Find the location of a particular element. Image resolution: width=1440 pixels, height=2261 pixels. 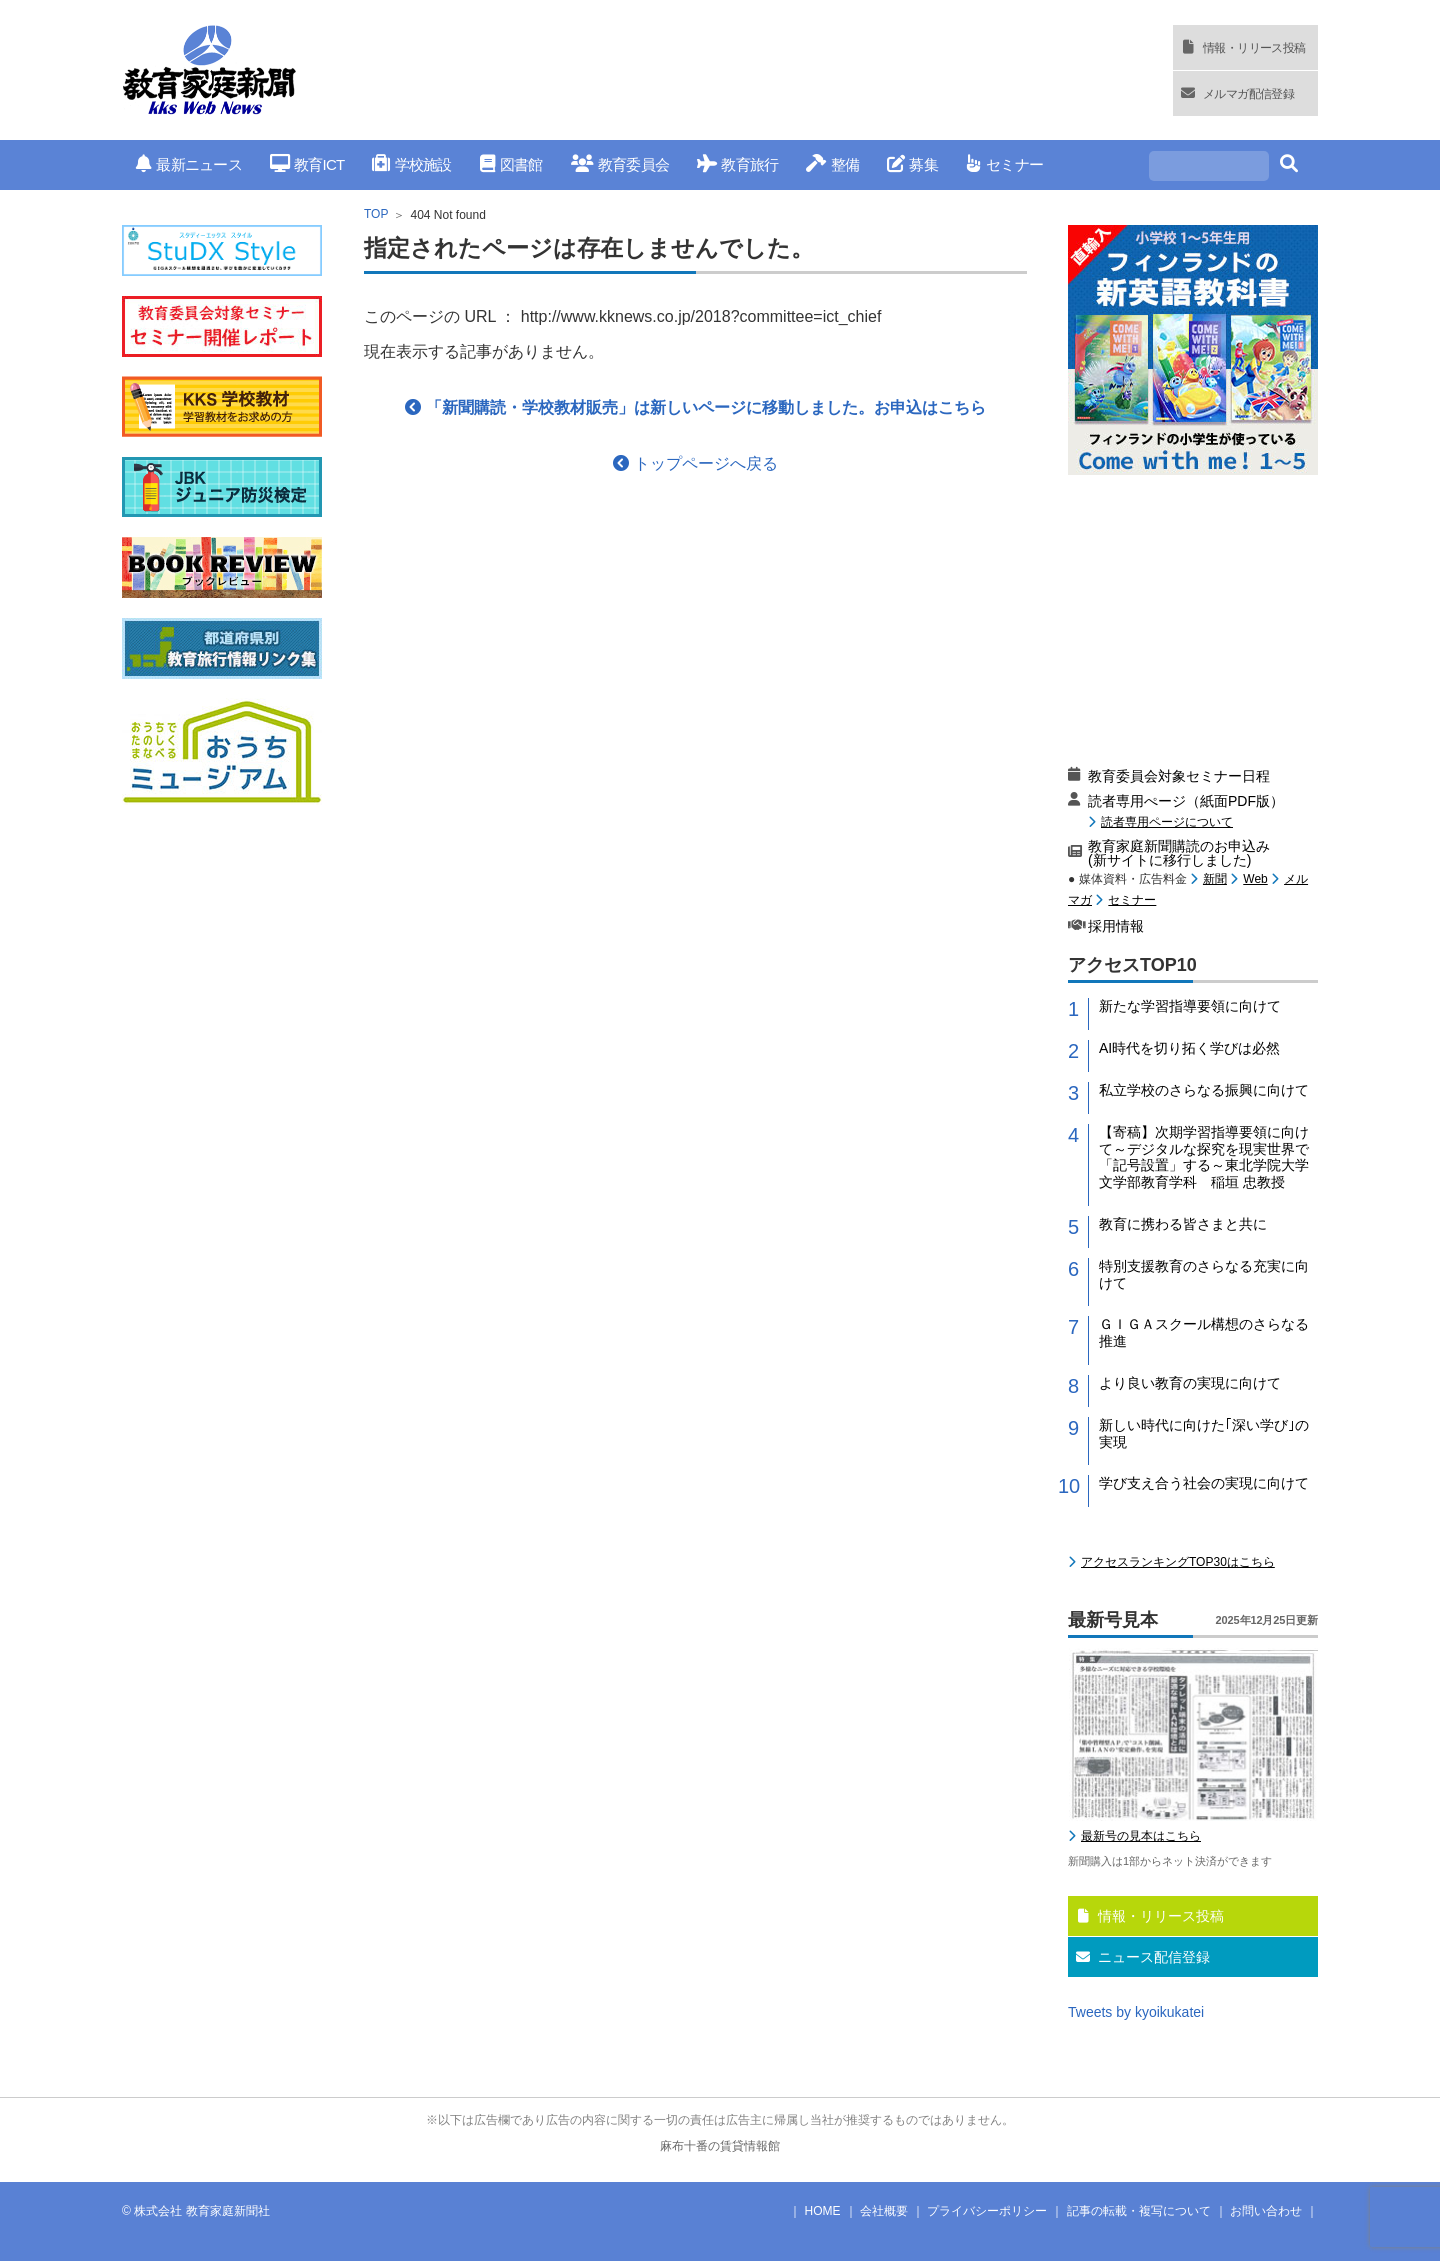

プライバシーポリシー is located at coordinates (987, 2211).